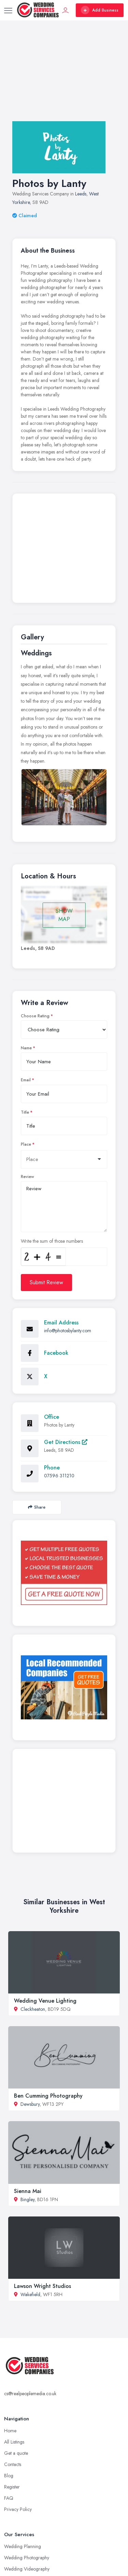  Describe the element at coordinates (52, 1241) in the screenshot. I see `Write the sum of those numbers` at that location.